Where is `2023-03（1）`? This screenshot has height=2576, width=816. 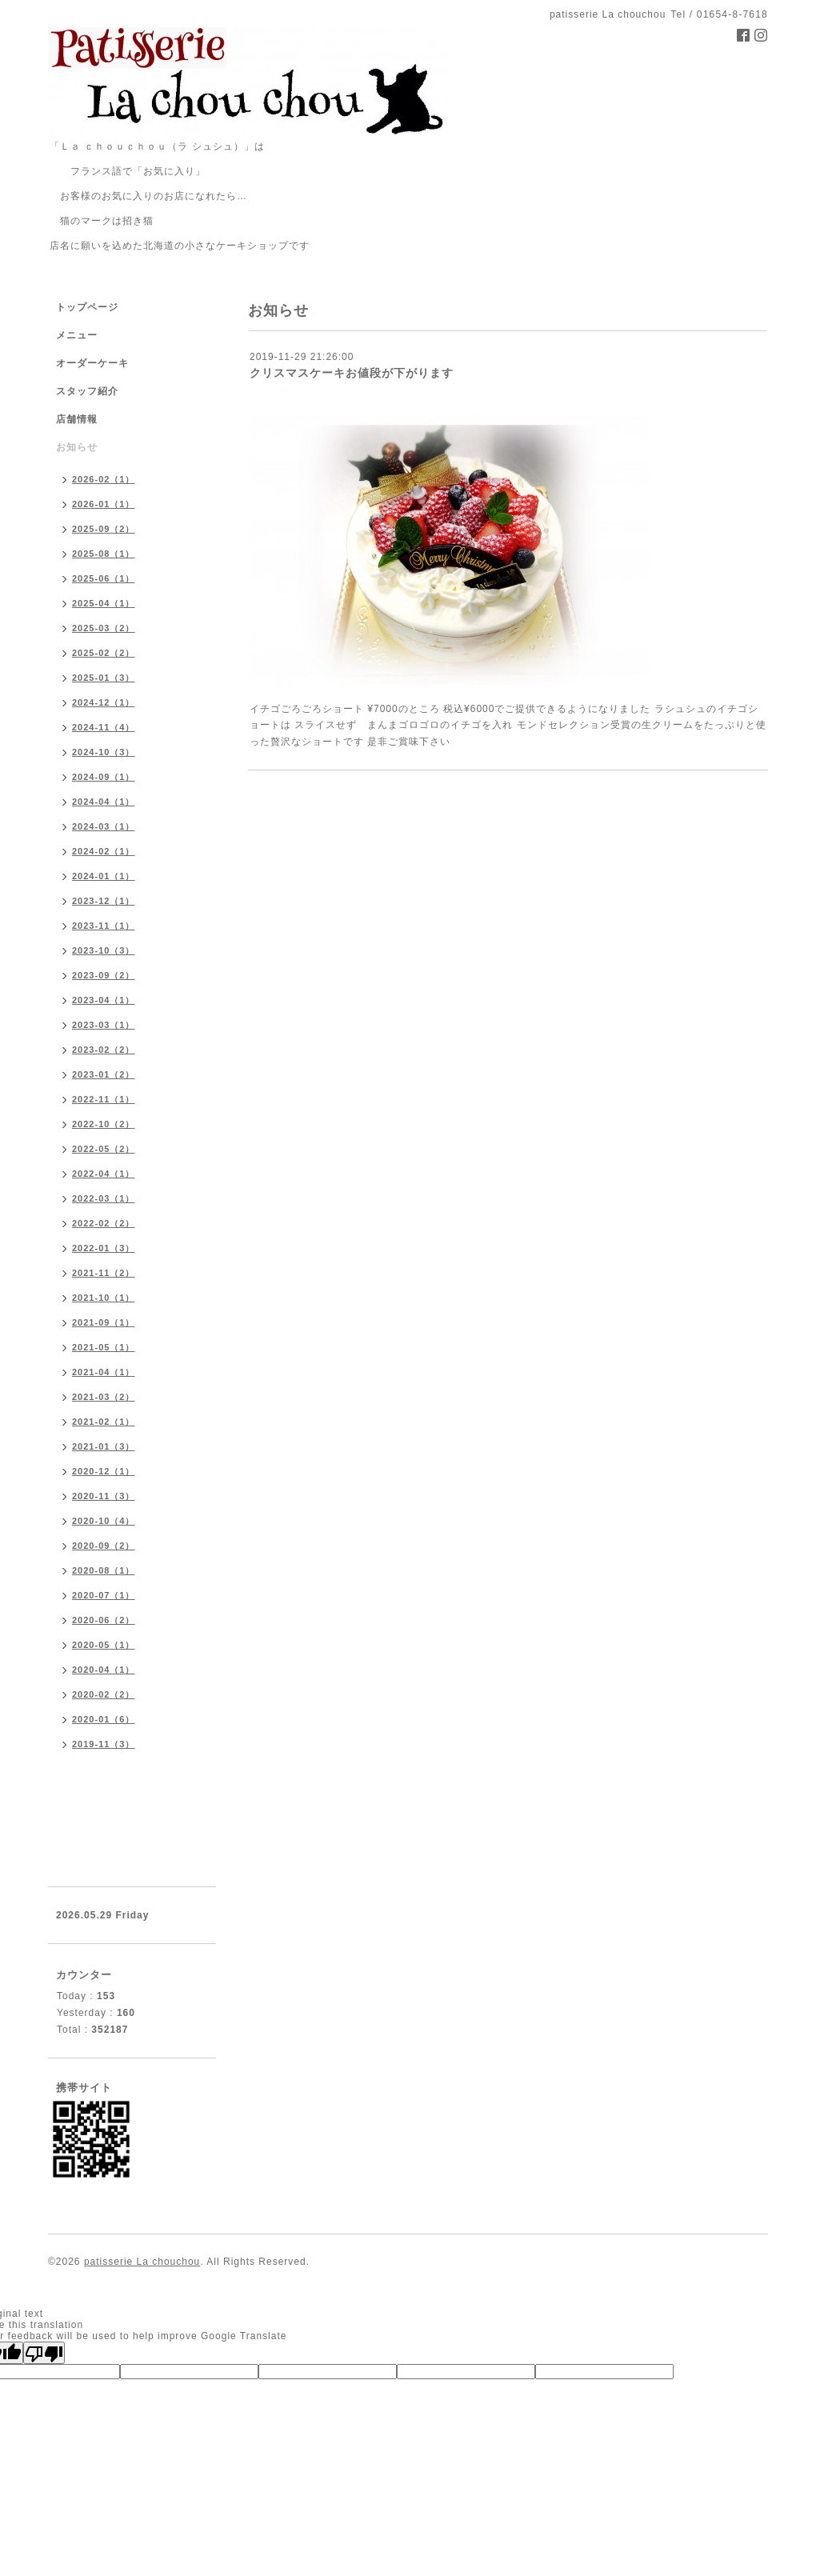
2023-03（1） is located at coordinates (103, 1025).